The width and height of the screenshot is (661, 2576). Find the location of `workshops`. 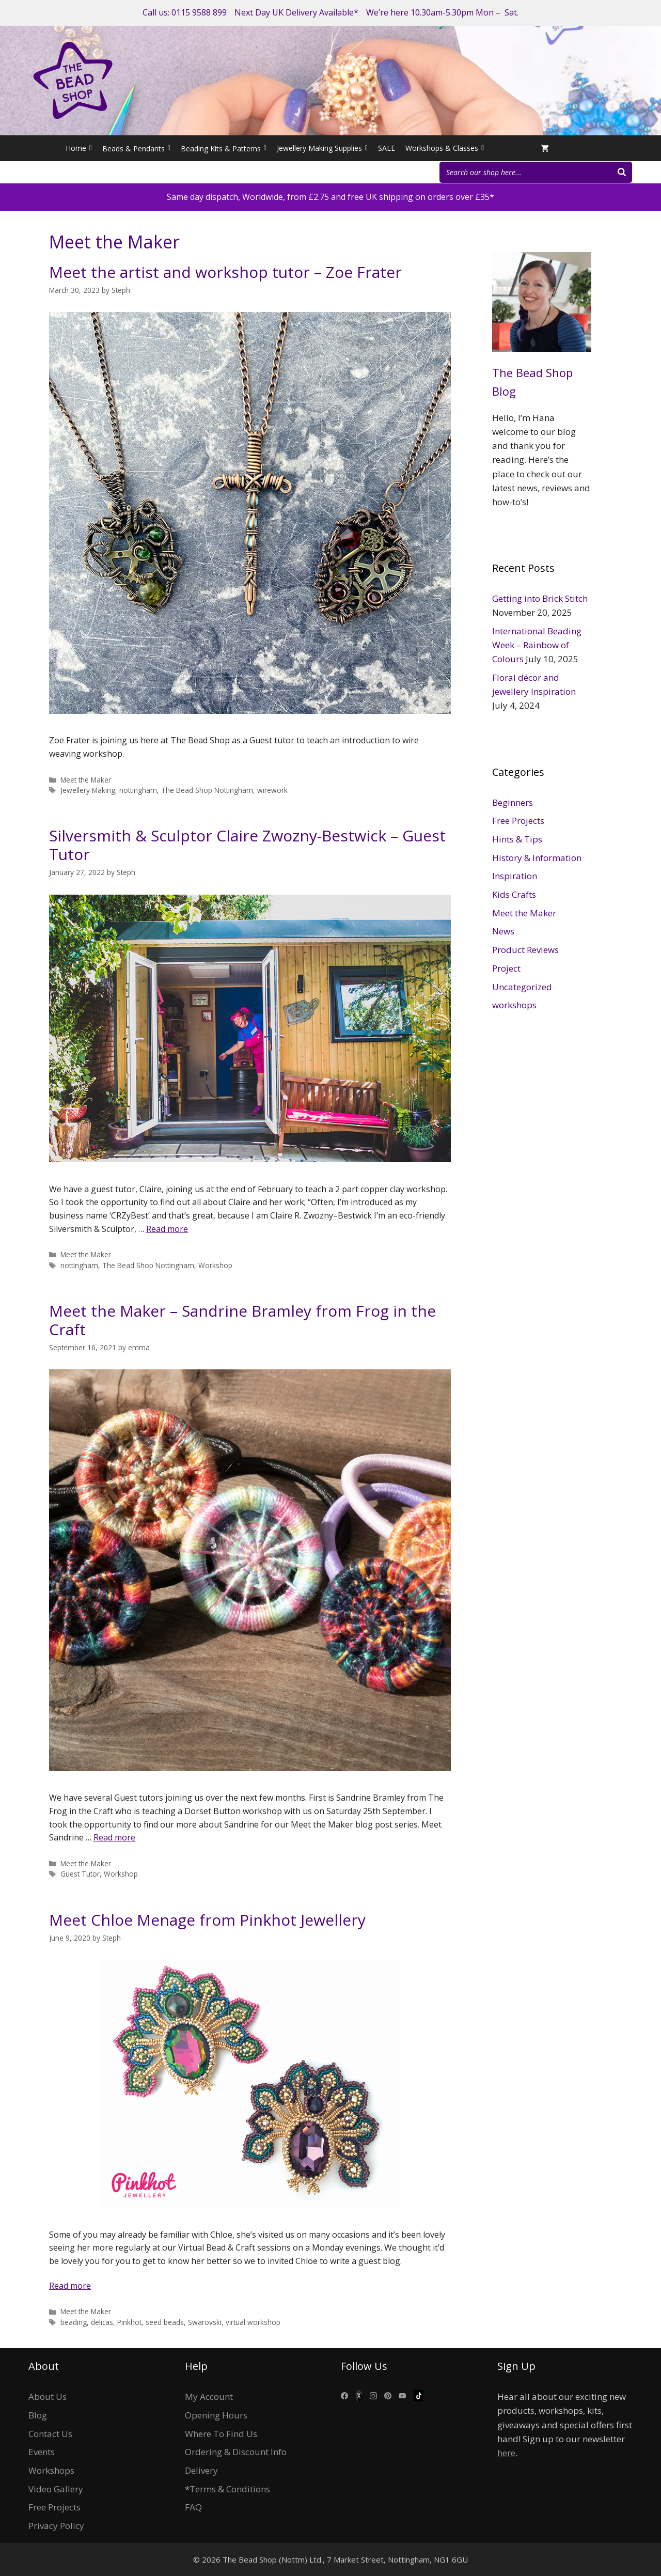

workshops is located at coordinates (514, 1005).